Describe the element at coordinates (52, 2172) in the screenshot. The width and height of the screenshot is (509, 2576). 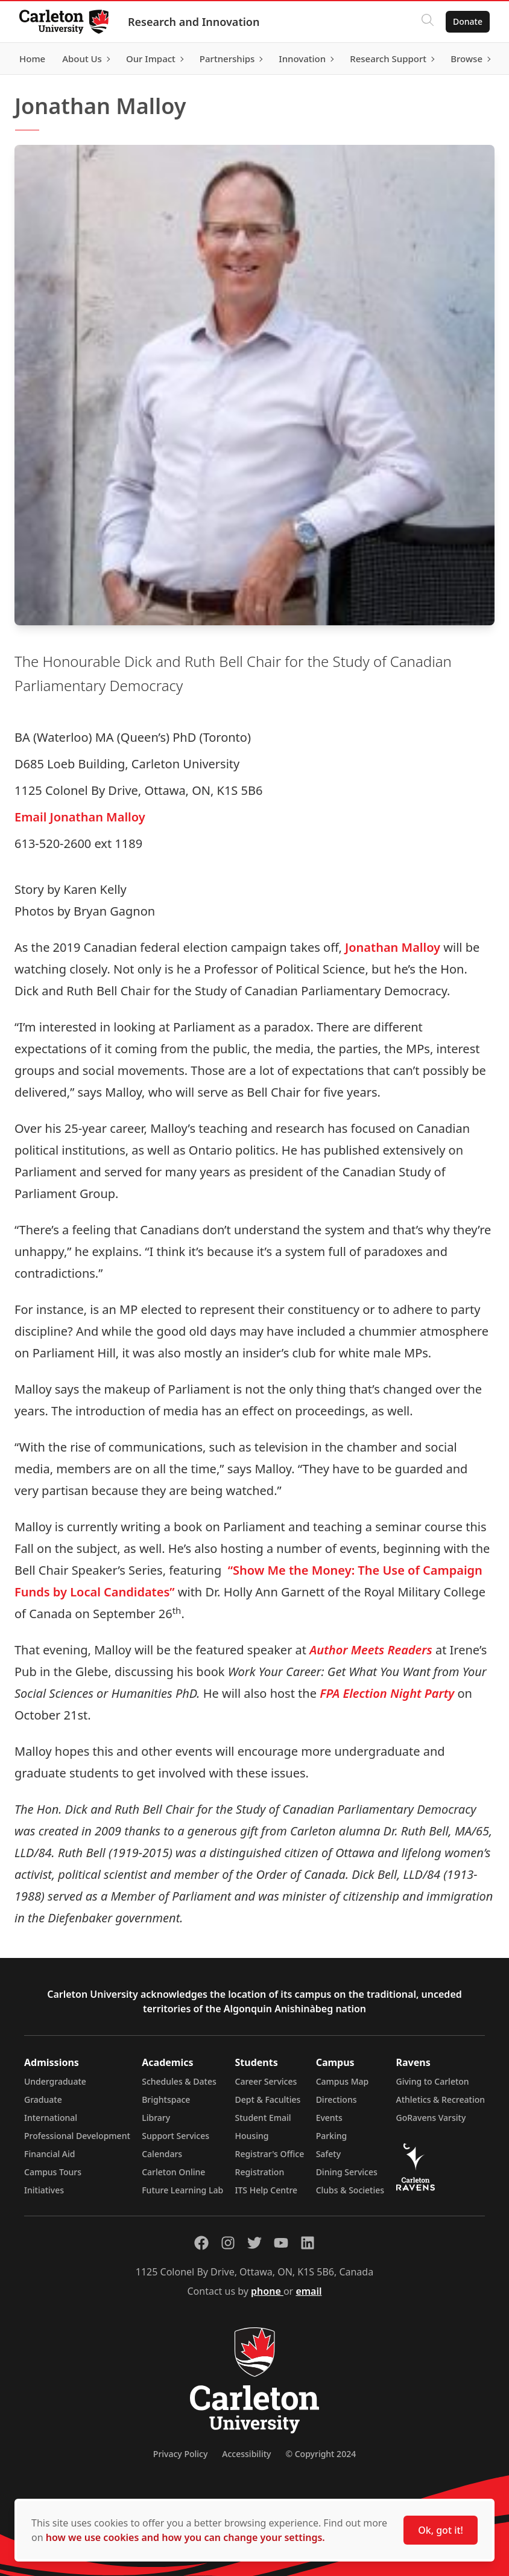
I see `Campus Tours` at that location.